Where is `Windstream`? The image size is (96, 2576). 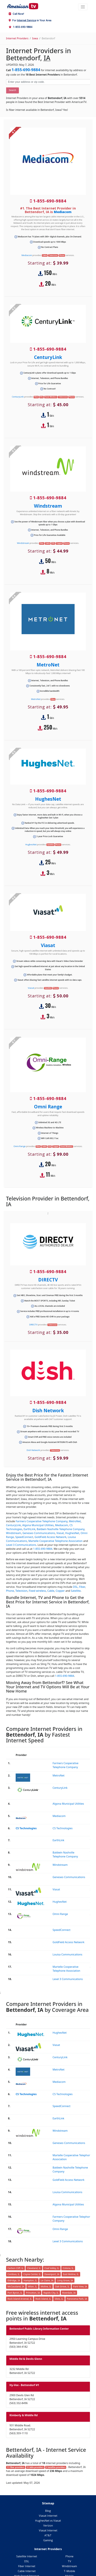
Windstream is located at coordinates (48, 506).